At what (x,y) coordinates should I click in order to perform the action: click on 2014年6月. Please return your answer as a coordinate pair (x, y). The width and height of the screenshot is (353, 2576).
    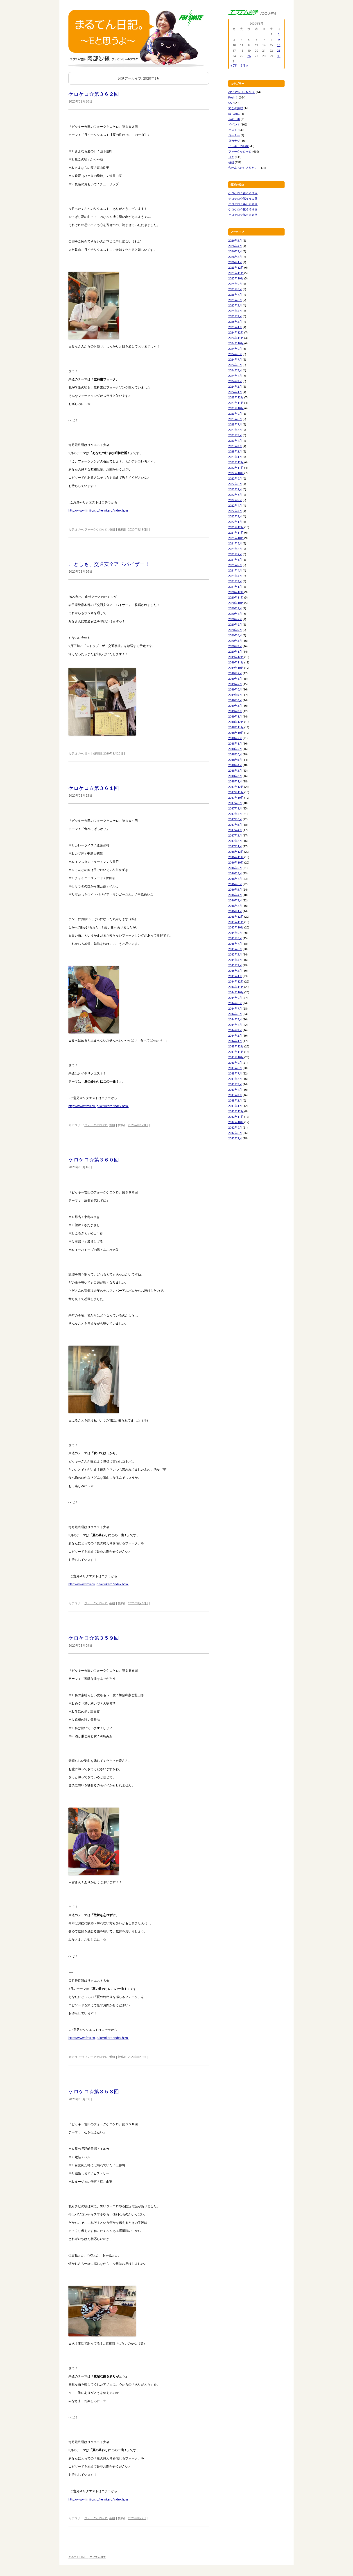
    Looking at the image, I should click on (235, 1014).